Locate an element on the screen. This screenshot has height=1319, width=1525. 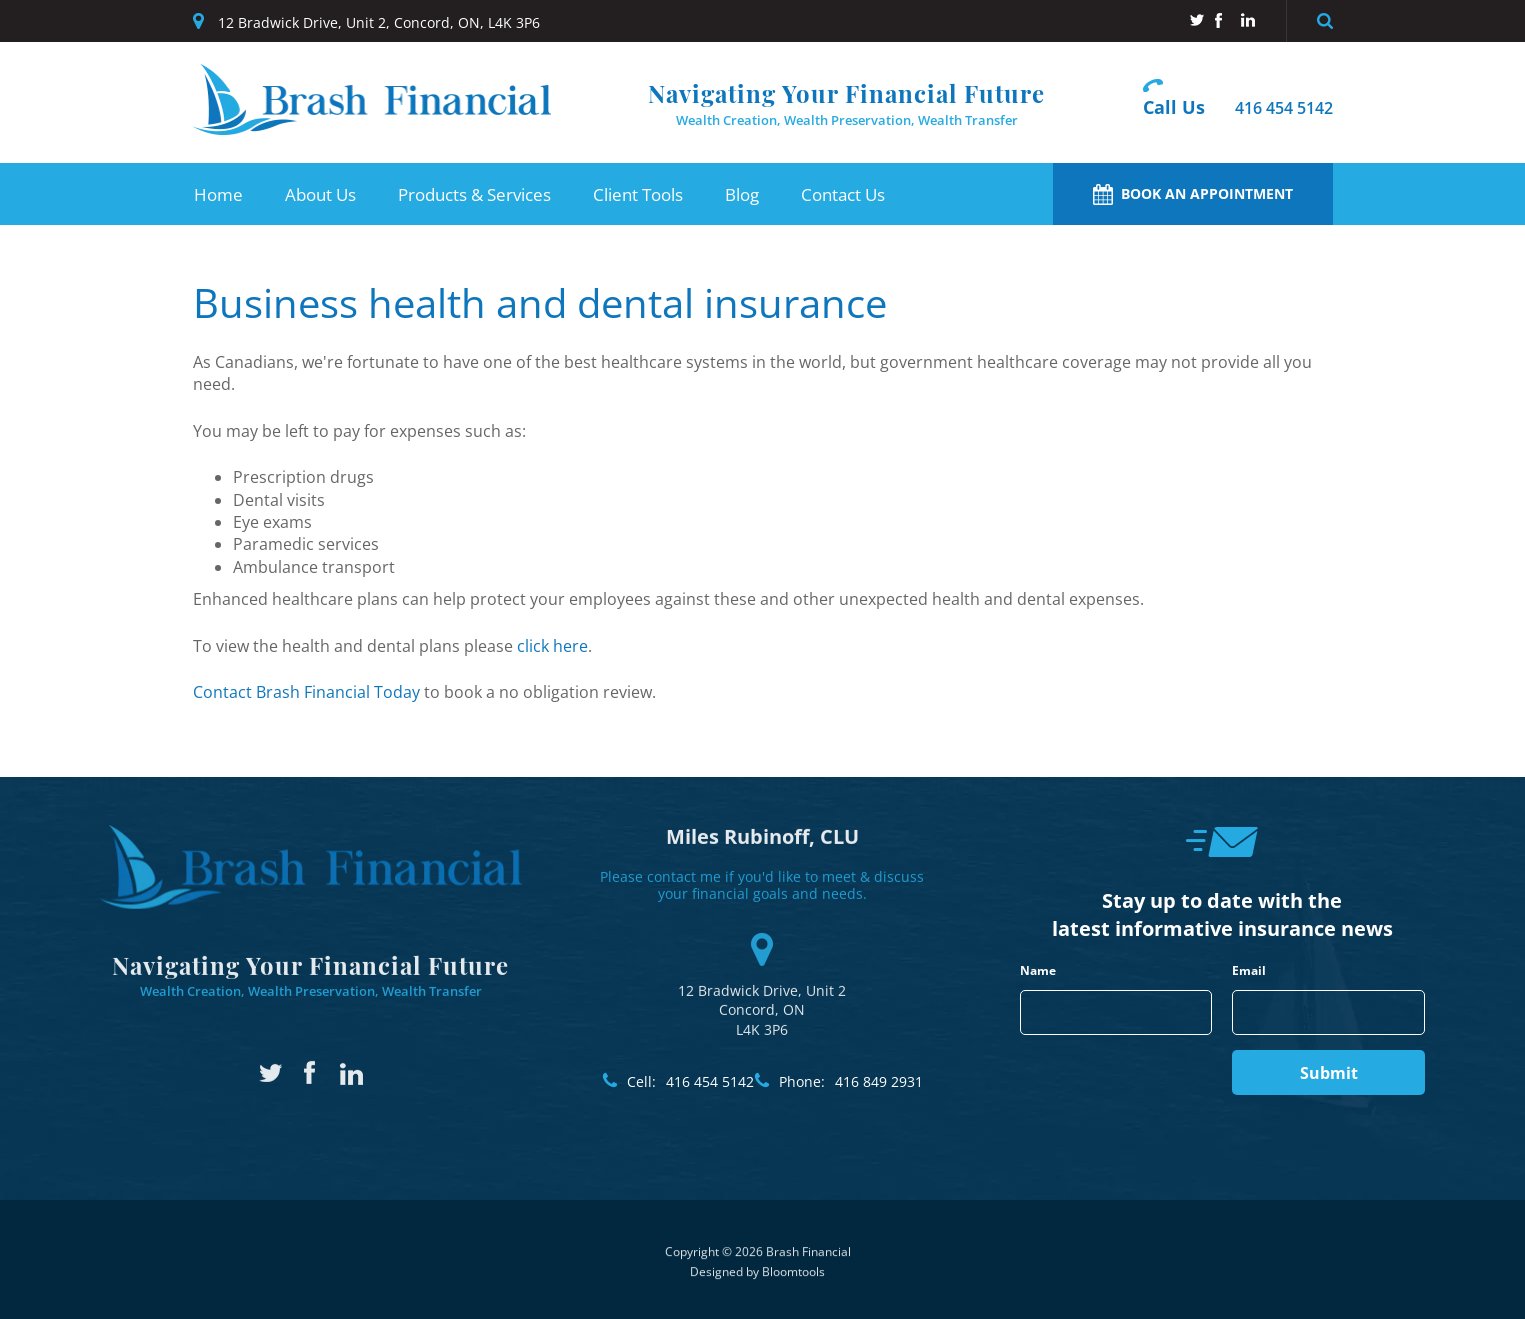
12 Bradwick Drive, Unit 2, Concord, ON, L4K 3P6 is located at coordinates (379, 22).